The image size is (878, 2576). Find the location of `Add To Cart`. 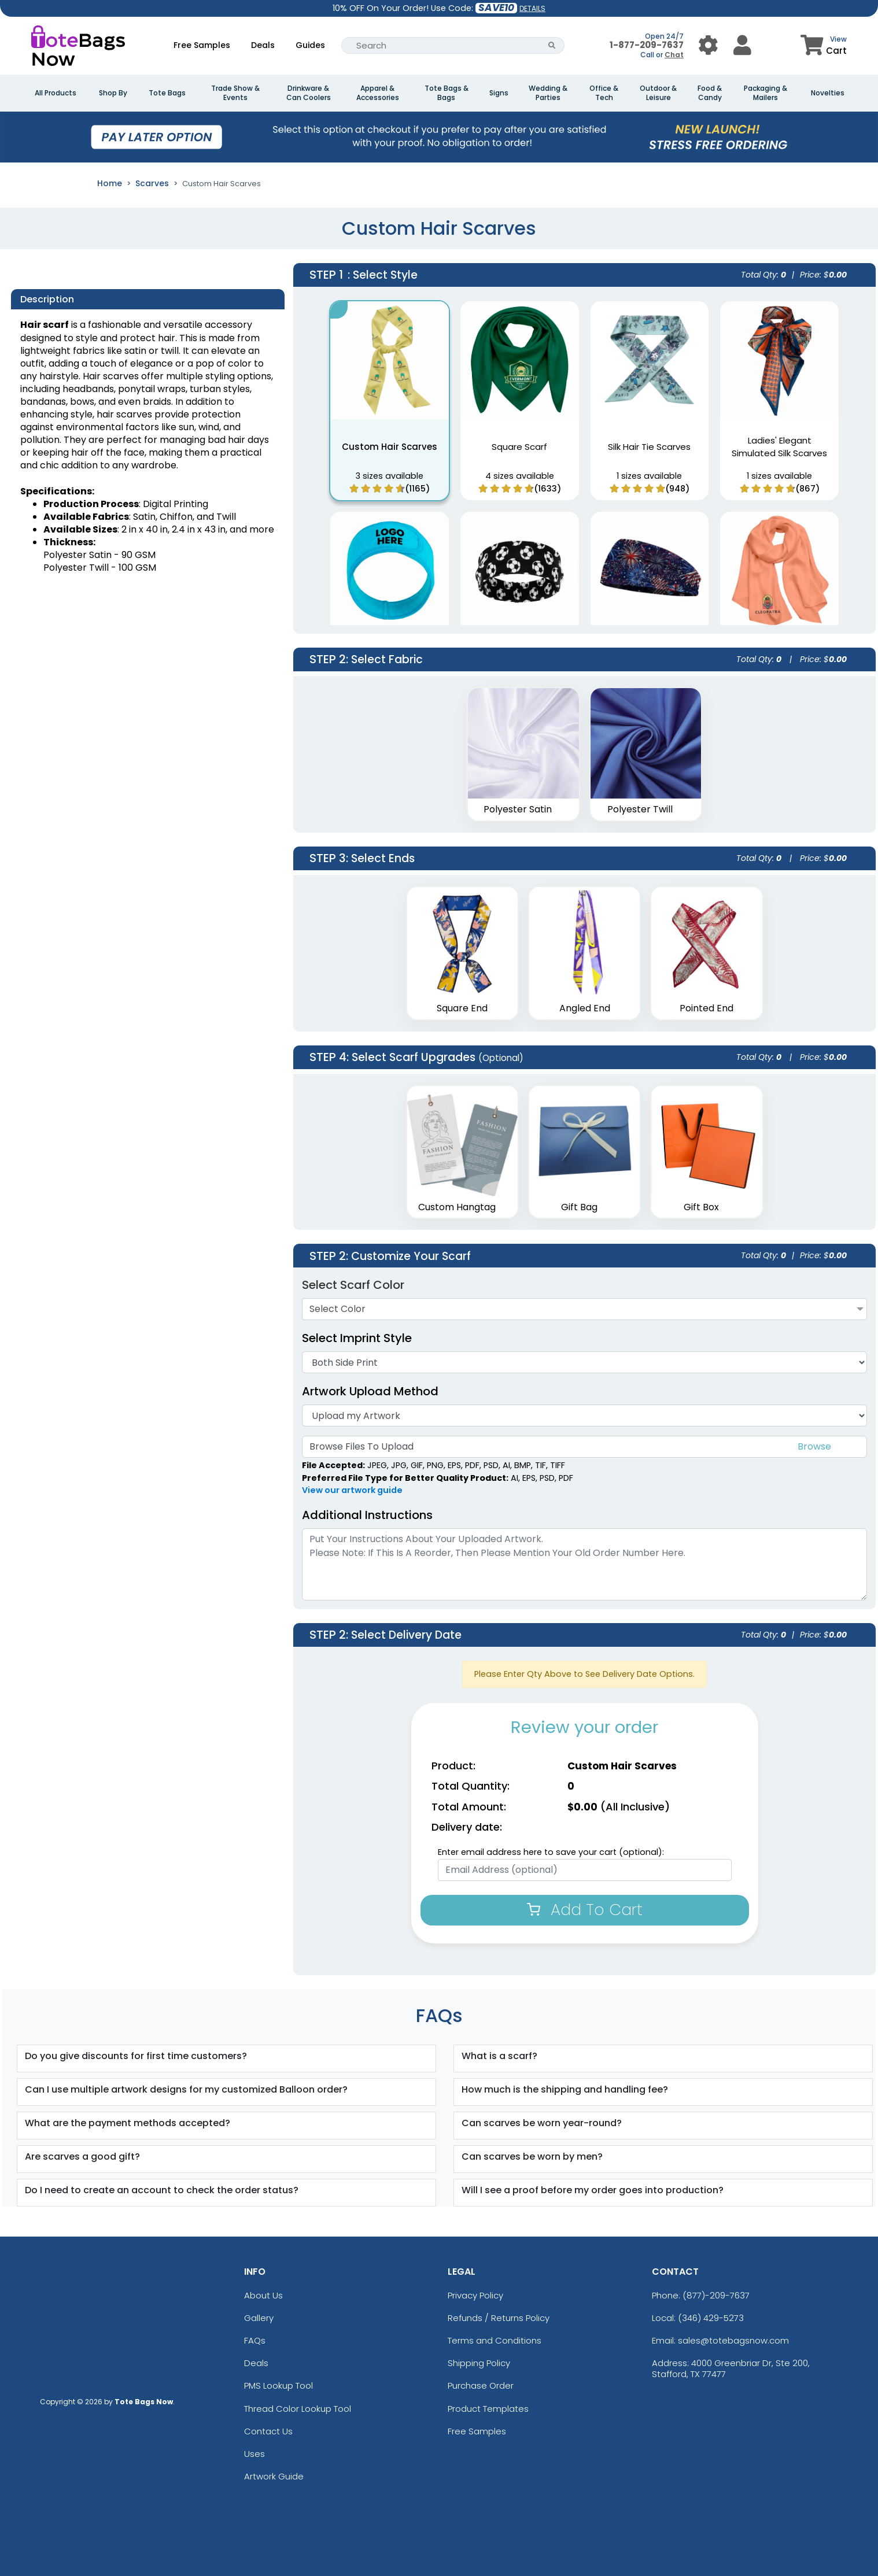

Add To Cart is located at coordinates (585, 1909).